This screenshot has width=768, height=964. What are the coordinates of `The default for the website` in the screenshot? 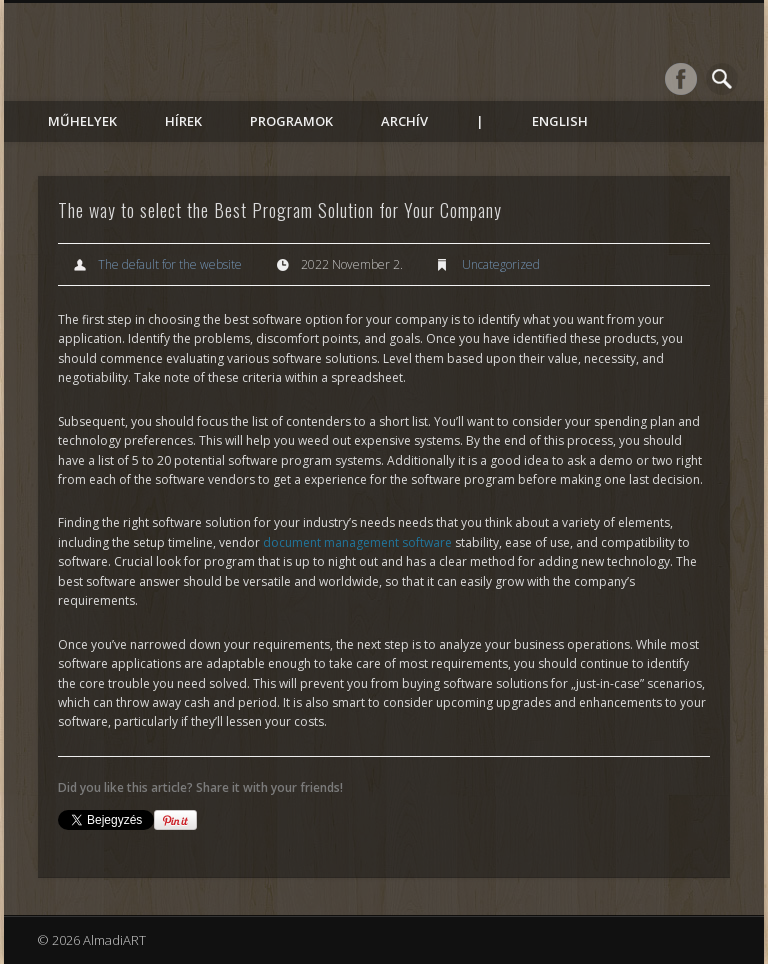 It's located at (170, 264).